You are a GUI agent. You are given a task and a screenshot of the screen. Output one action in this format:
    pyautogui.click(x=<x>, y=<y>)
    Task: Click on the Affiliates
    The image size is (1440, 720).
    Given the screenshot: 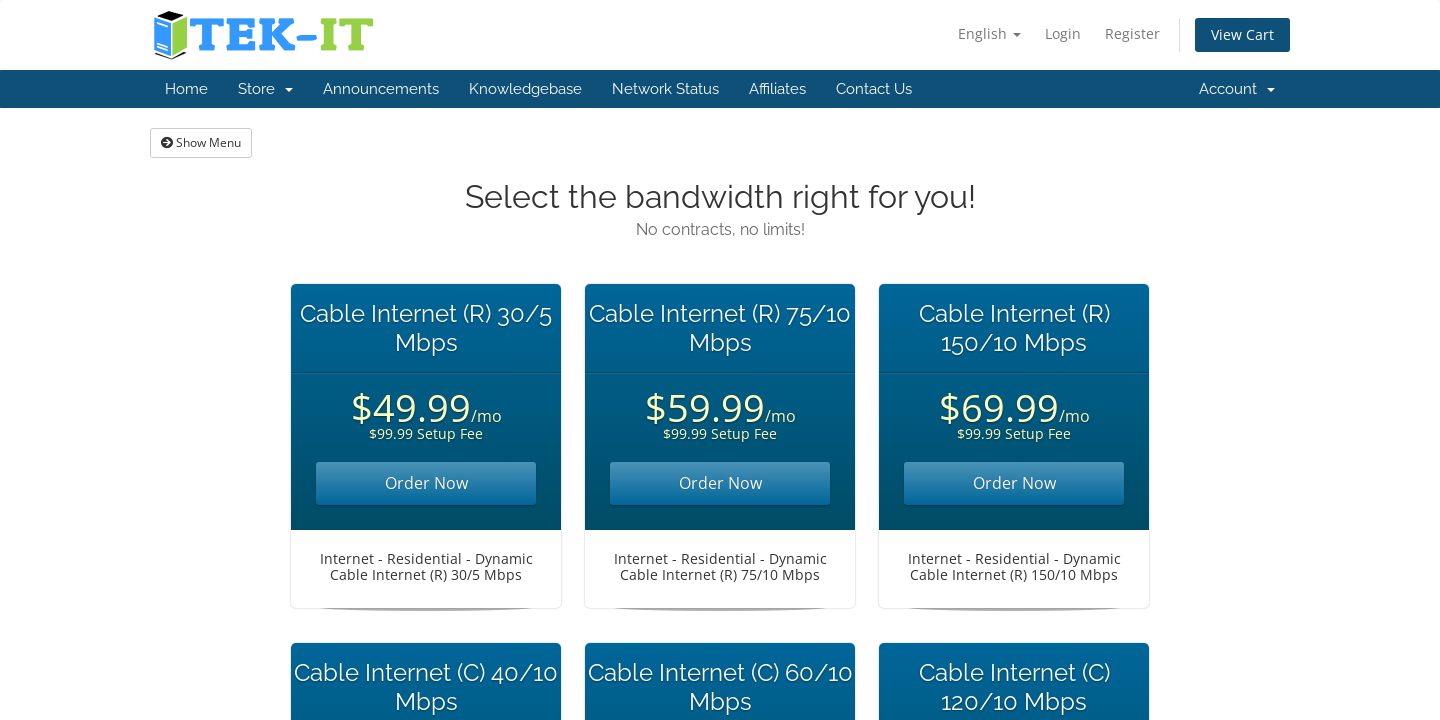 What is the action you would take?
    pyautogui.click(x=777, y=89)
    